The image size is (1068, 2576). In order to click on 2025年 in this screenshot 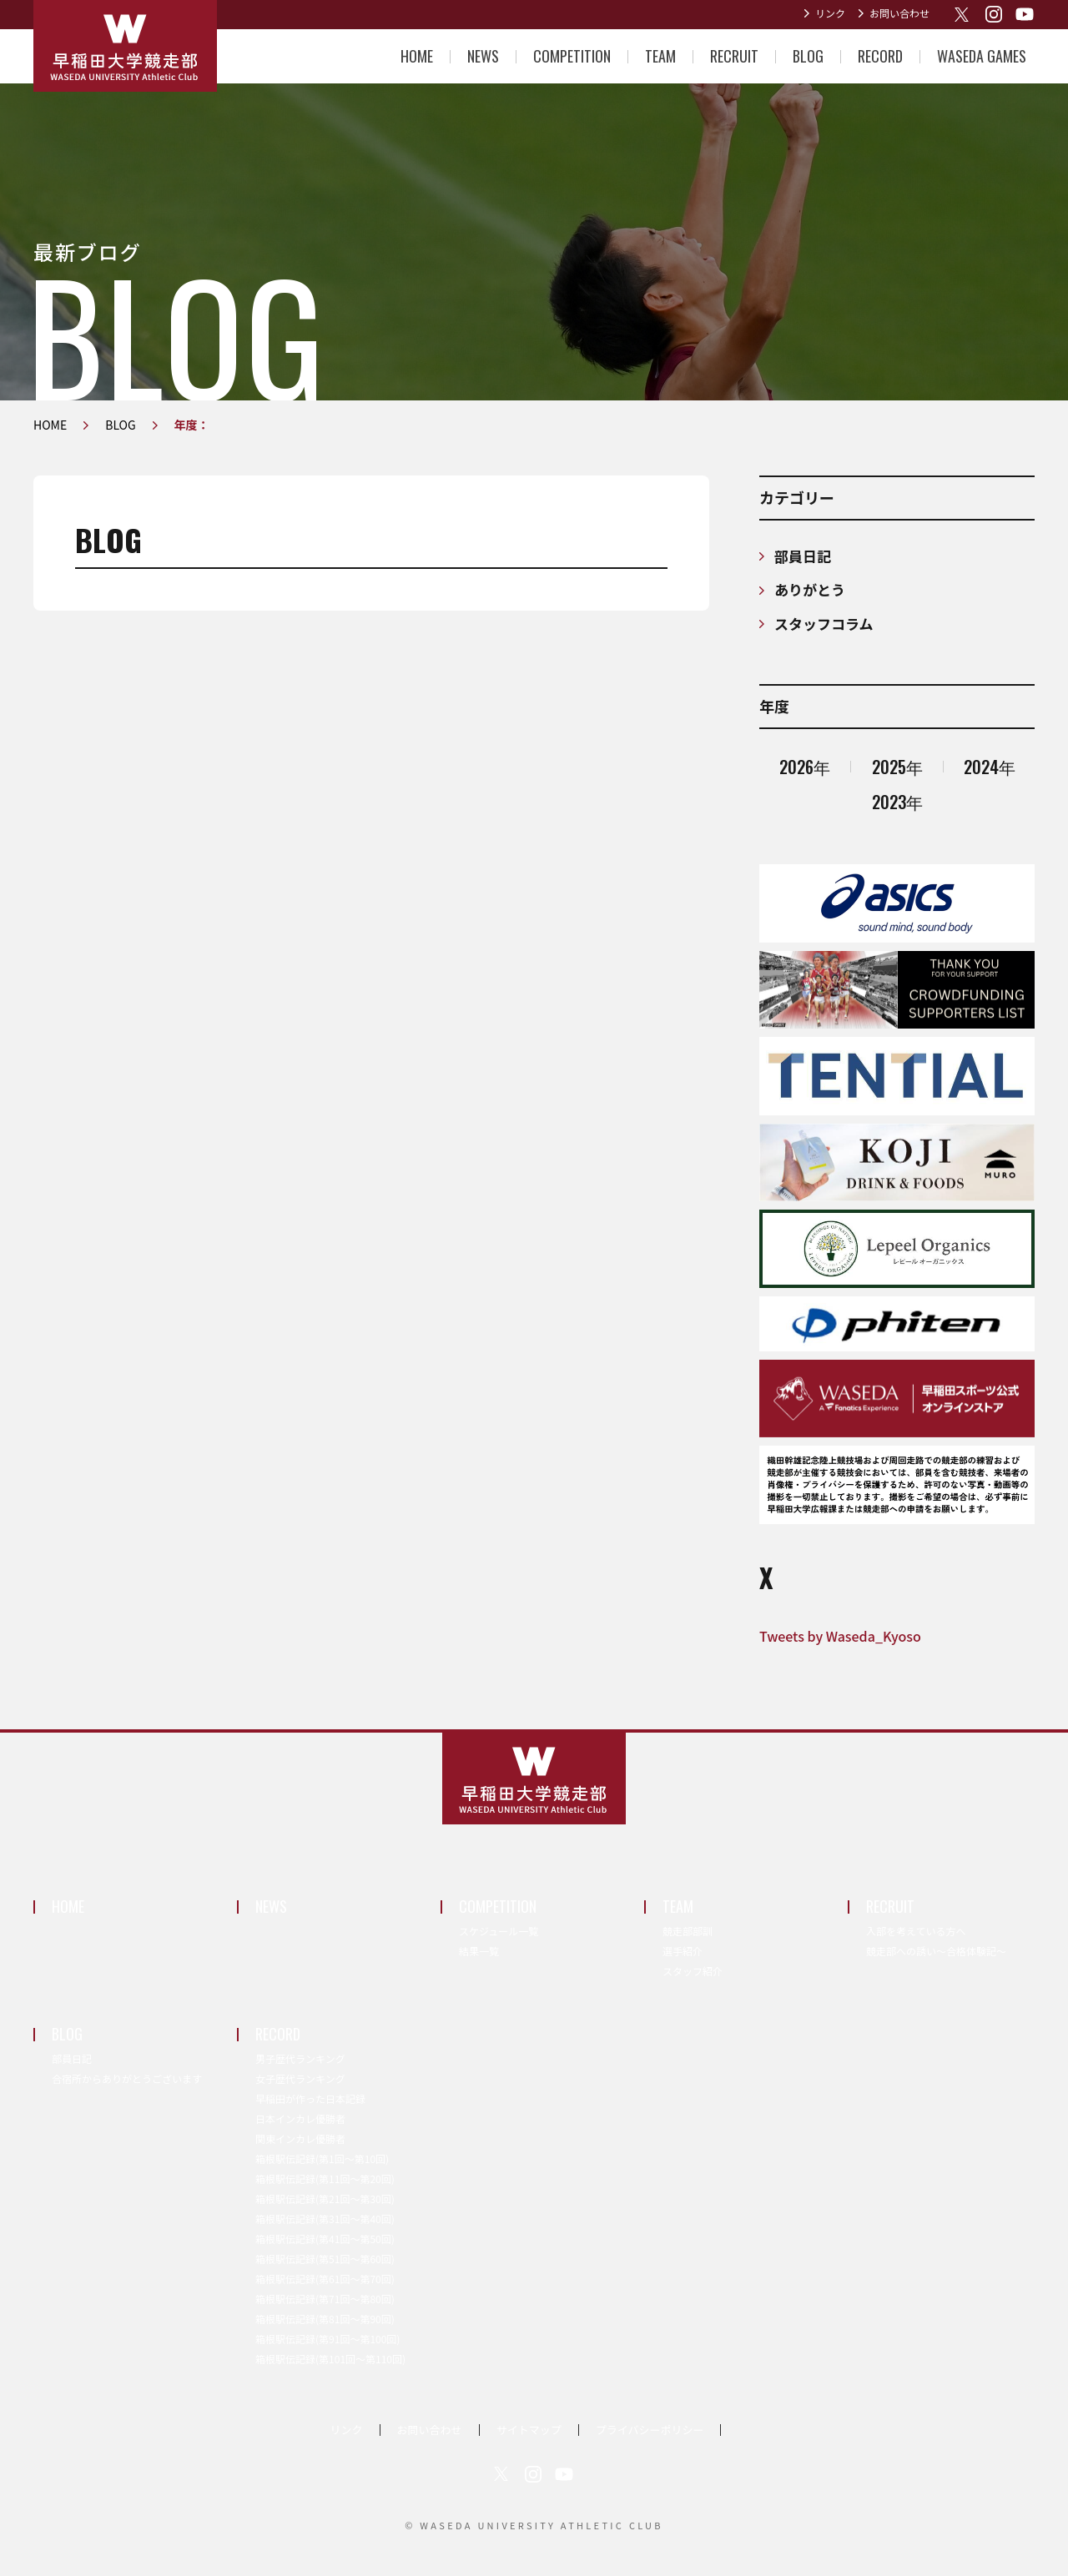, I will do `click(897, 766)`.